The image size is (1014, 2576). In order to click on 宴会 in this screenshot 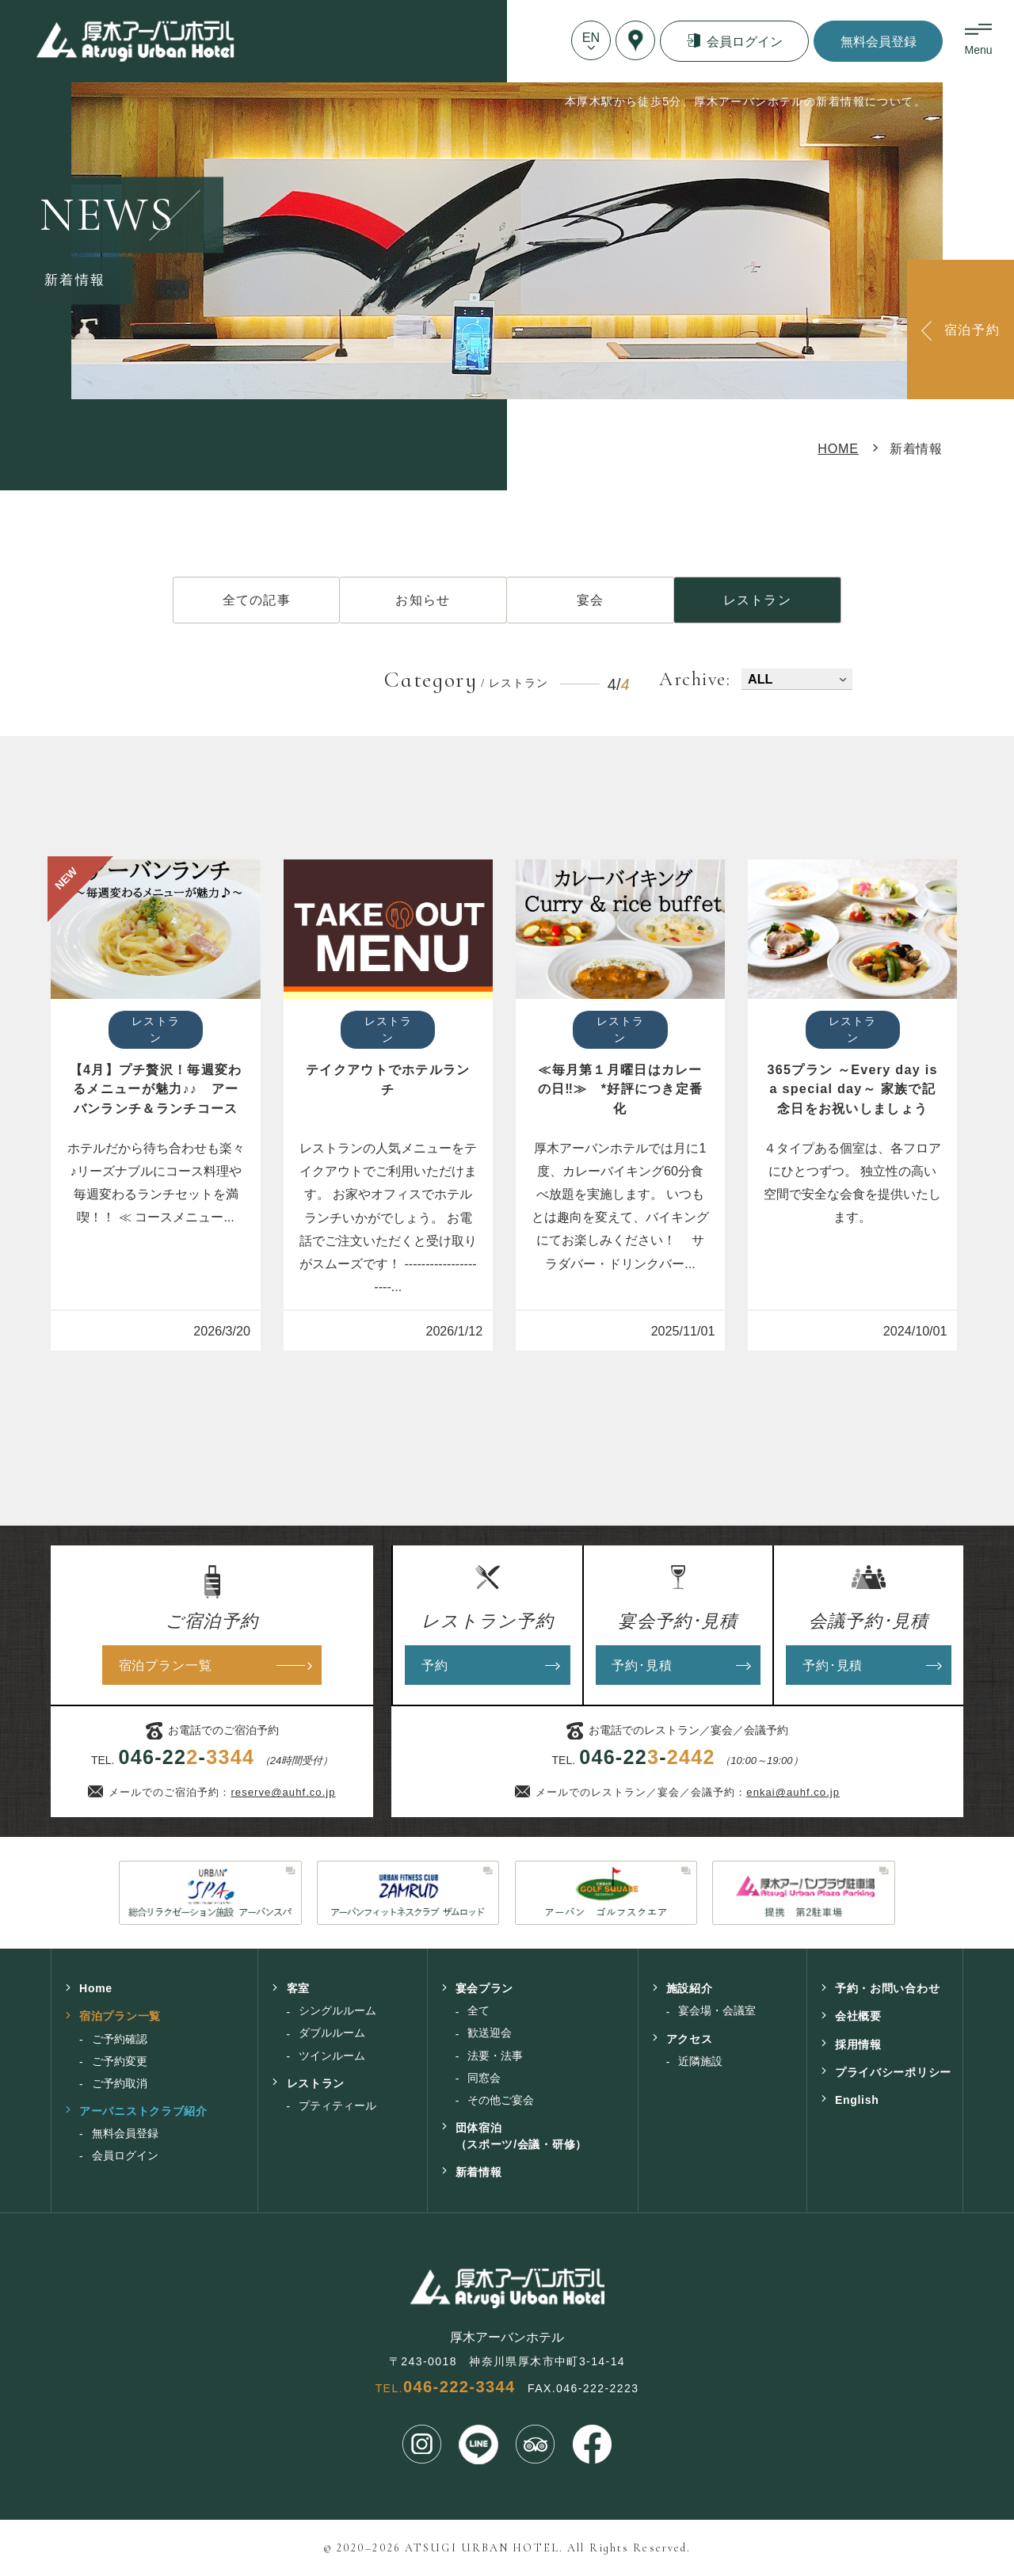, I will do `click(590, 600)`.